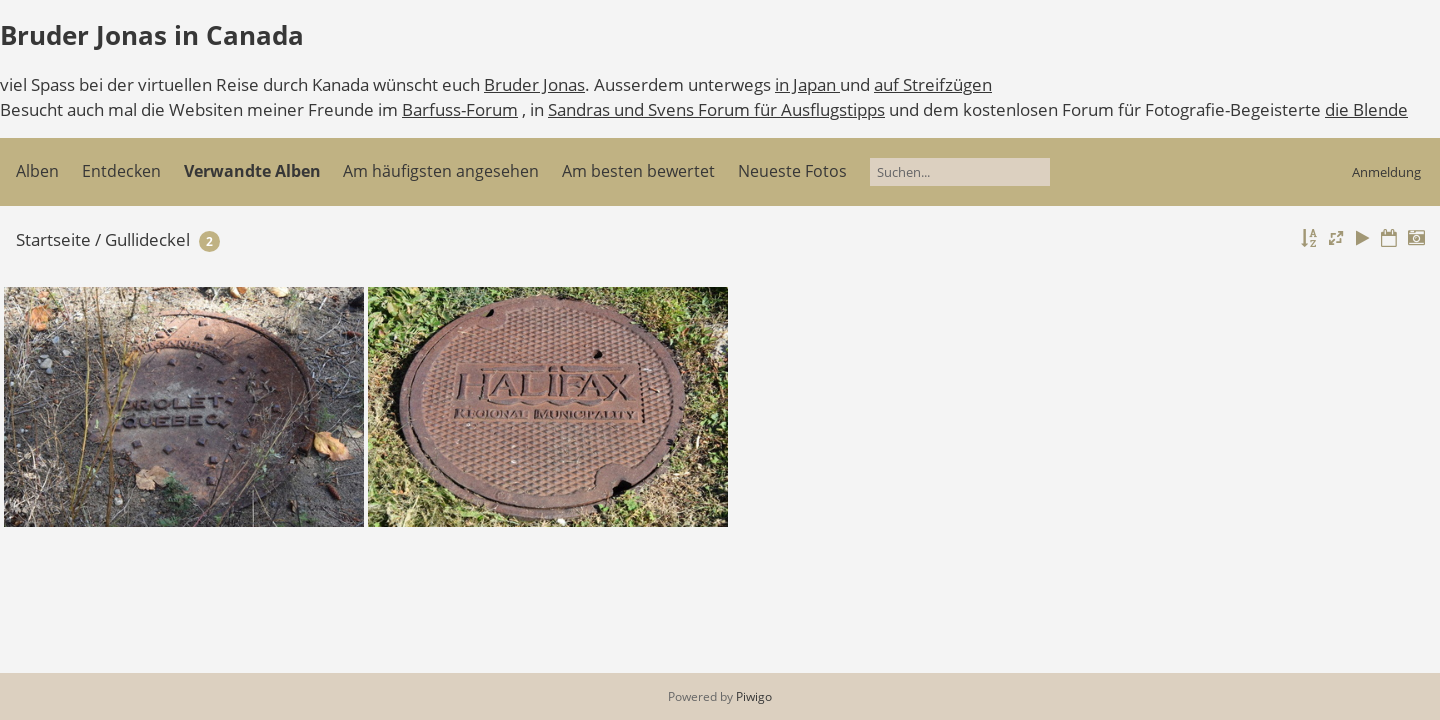 Image resolution: width=1440 pixels, height=720 pixels. What do you see at coordinates (792, 171) in the screenshot?
I see `Neueste Fotos` at bounding box center [792, 171].